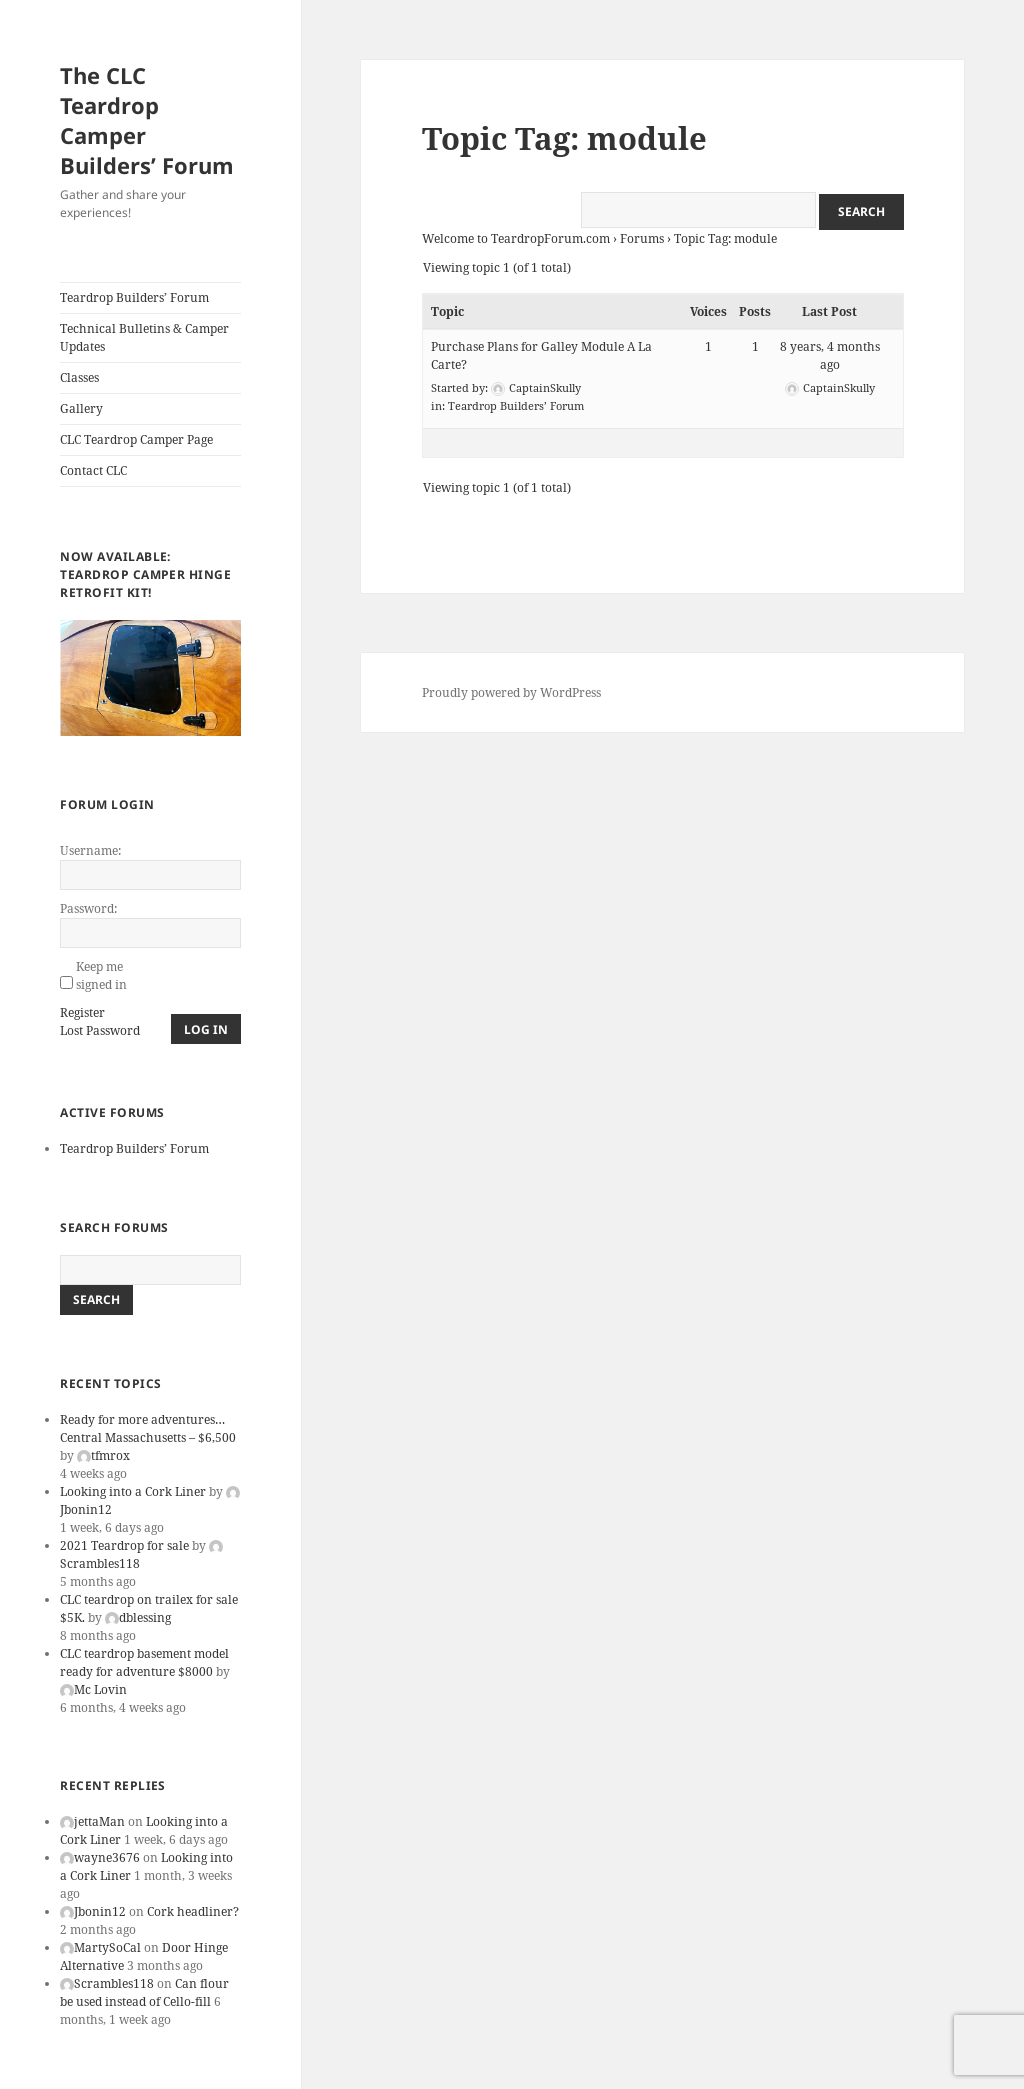 The height and width of the screenshot is (2089, 1024). I want to click on Cork headliner?, so click(193, 1911).